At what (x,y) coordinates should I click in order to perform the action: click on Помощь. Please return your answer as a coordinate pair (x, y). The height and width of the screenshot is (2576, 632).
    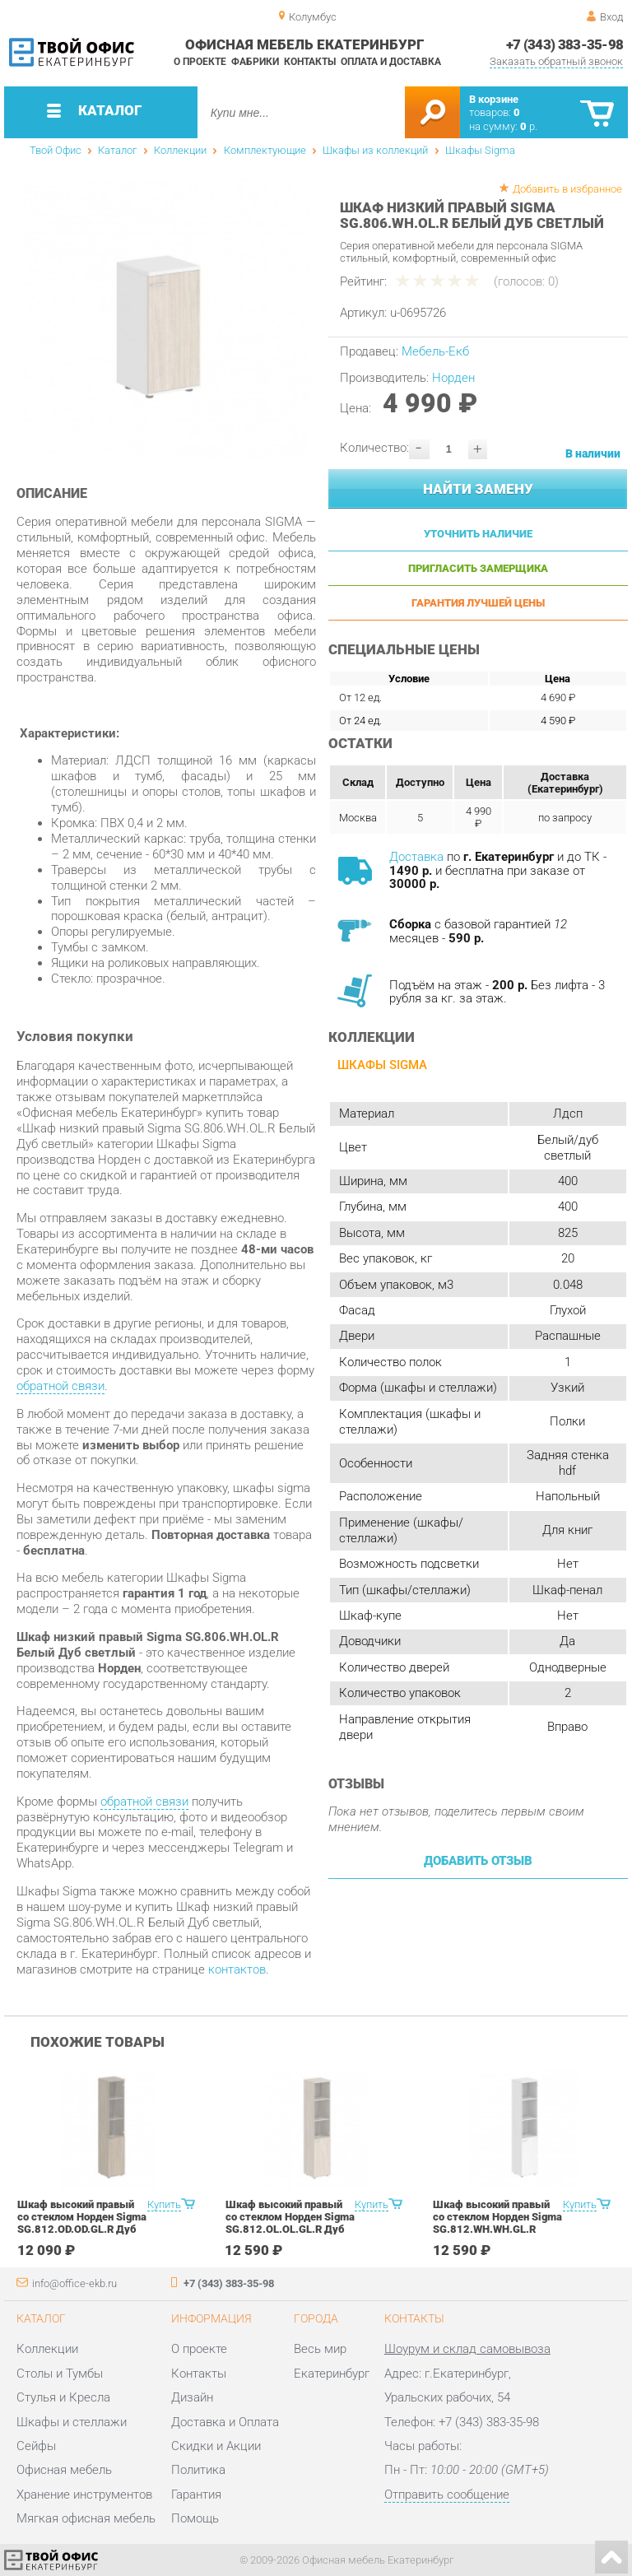
    Looking at the image, I should click on (195, 2518).